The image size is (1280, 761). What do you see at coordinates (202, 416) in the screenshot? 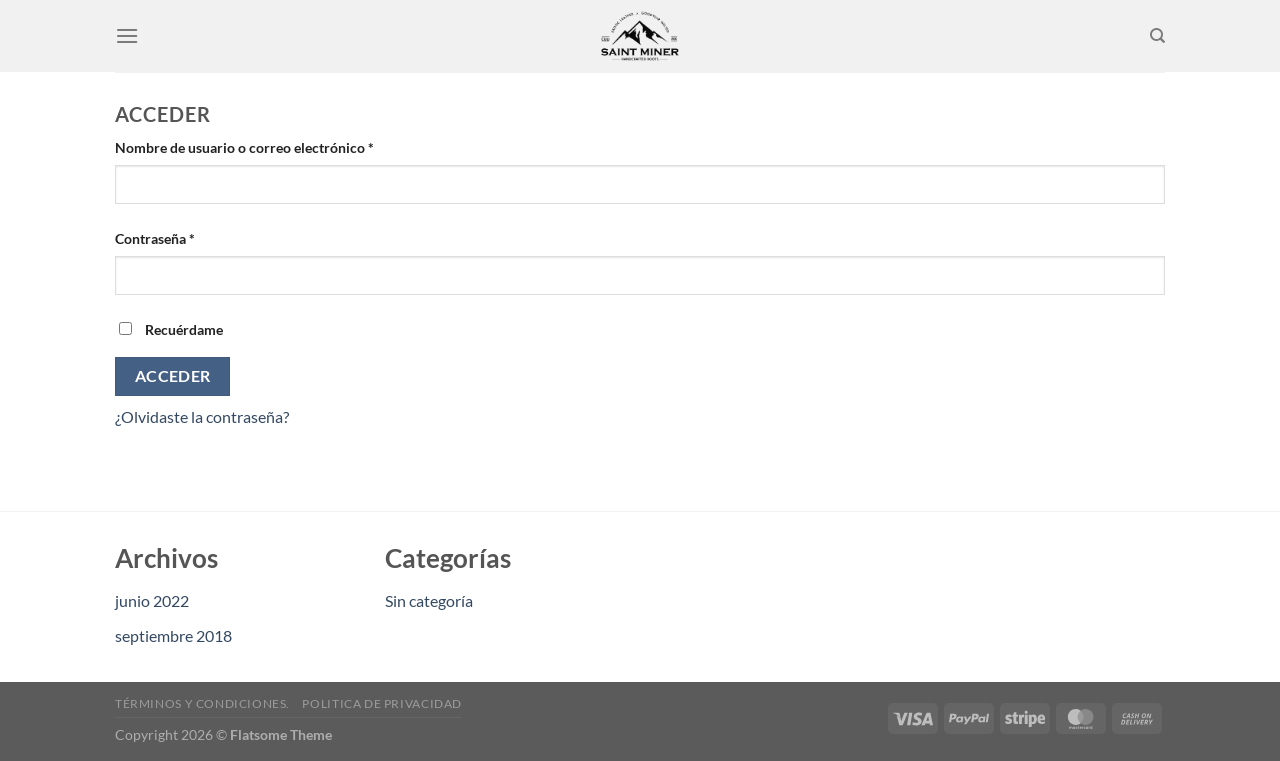
I see `¿Olvidaste la contraseña?` at bounding box center [202, 416].